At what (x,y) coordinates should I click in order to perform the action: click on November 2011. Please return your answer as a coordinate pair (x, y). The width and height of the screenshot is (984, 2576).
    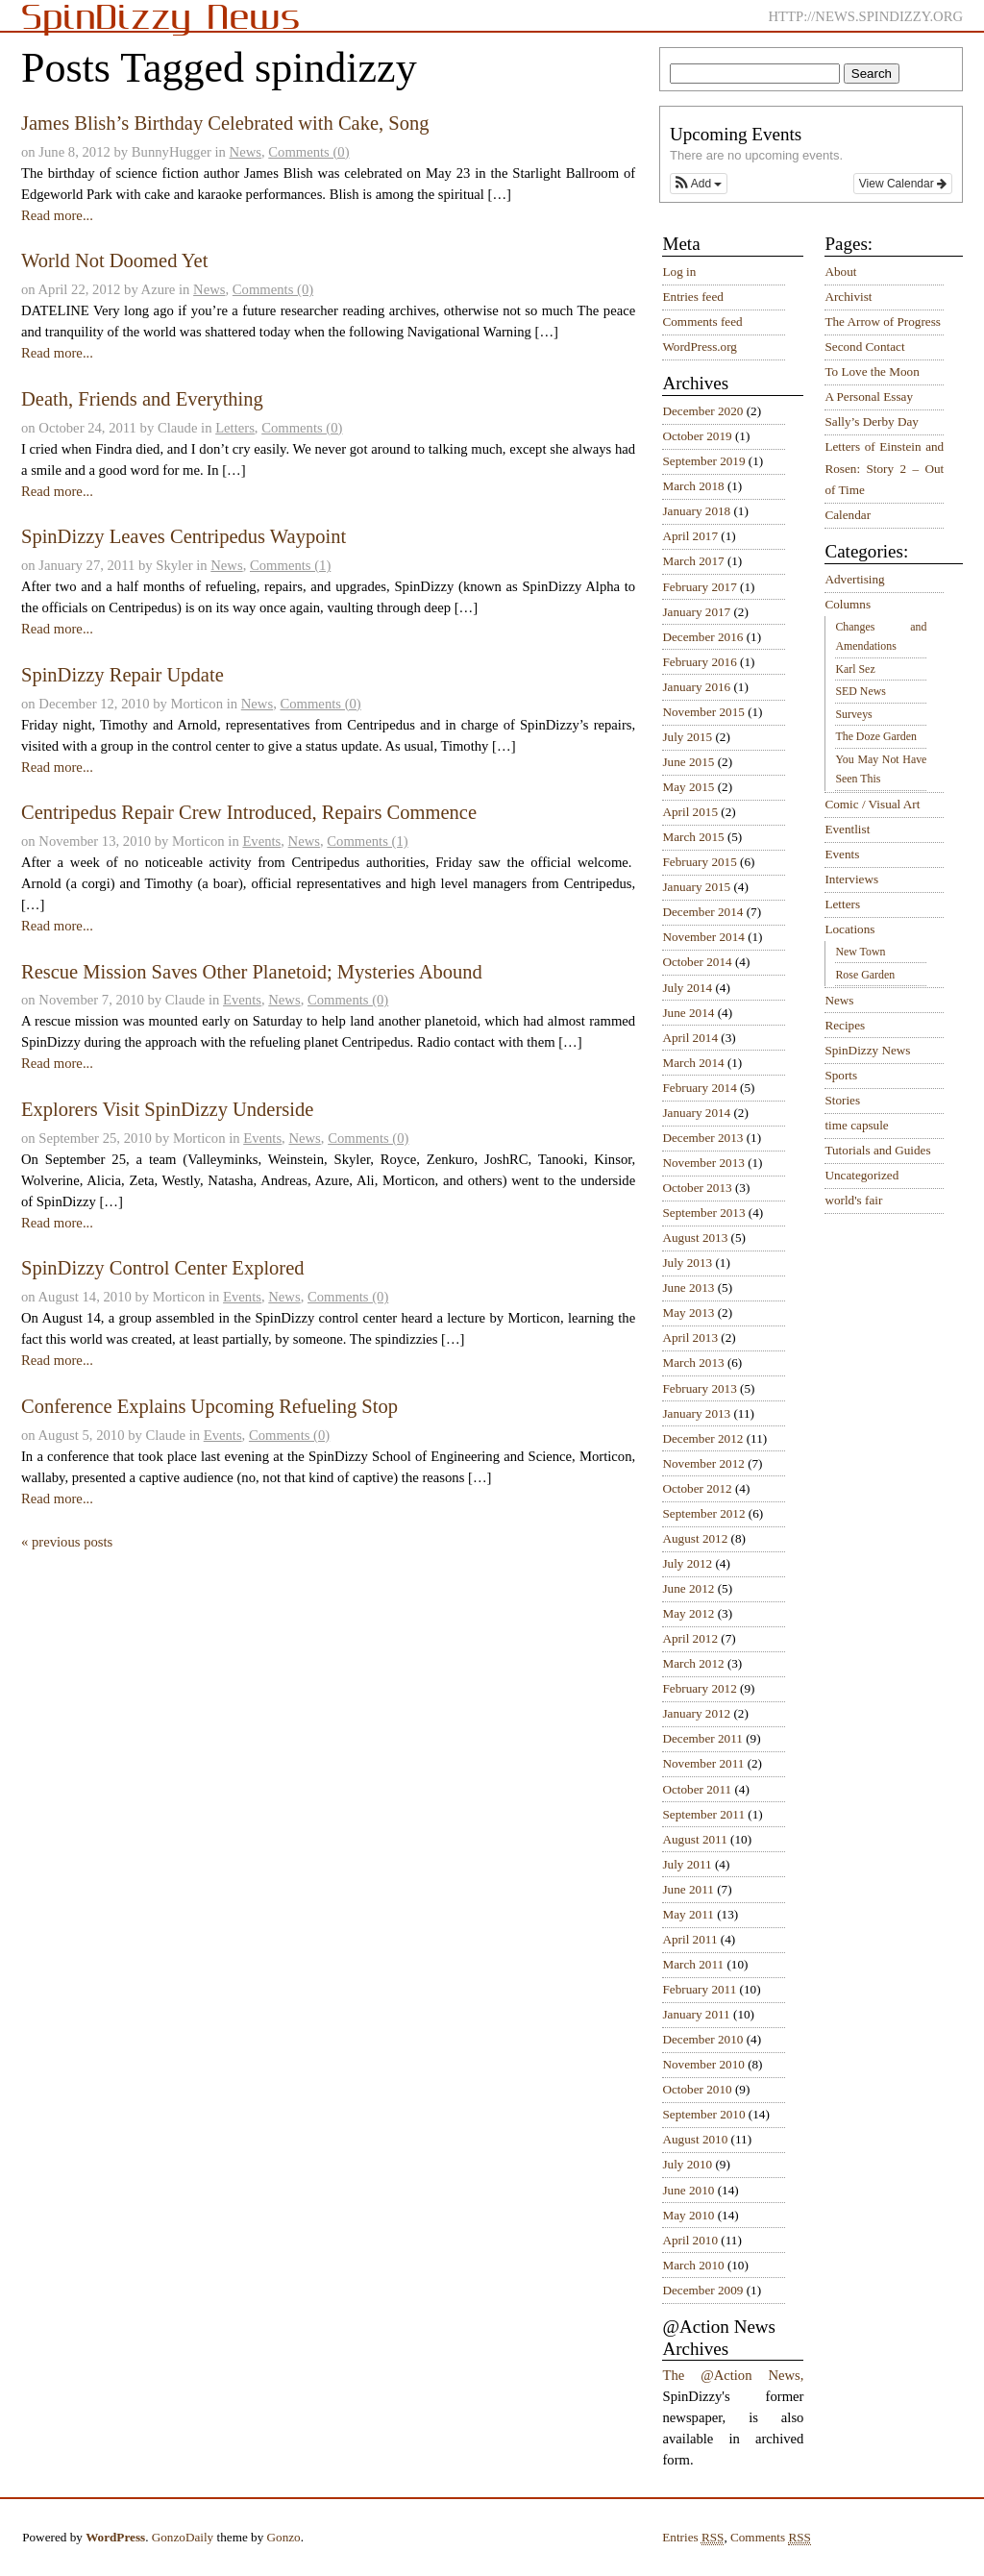
    Looking at the image, I should click on (703, 1763).